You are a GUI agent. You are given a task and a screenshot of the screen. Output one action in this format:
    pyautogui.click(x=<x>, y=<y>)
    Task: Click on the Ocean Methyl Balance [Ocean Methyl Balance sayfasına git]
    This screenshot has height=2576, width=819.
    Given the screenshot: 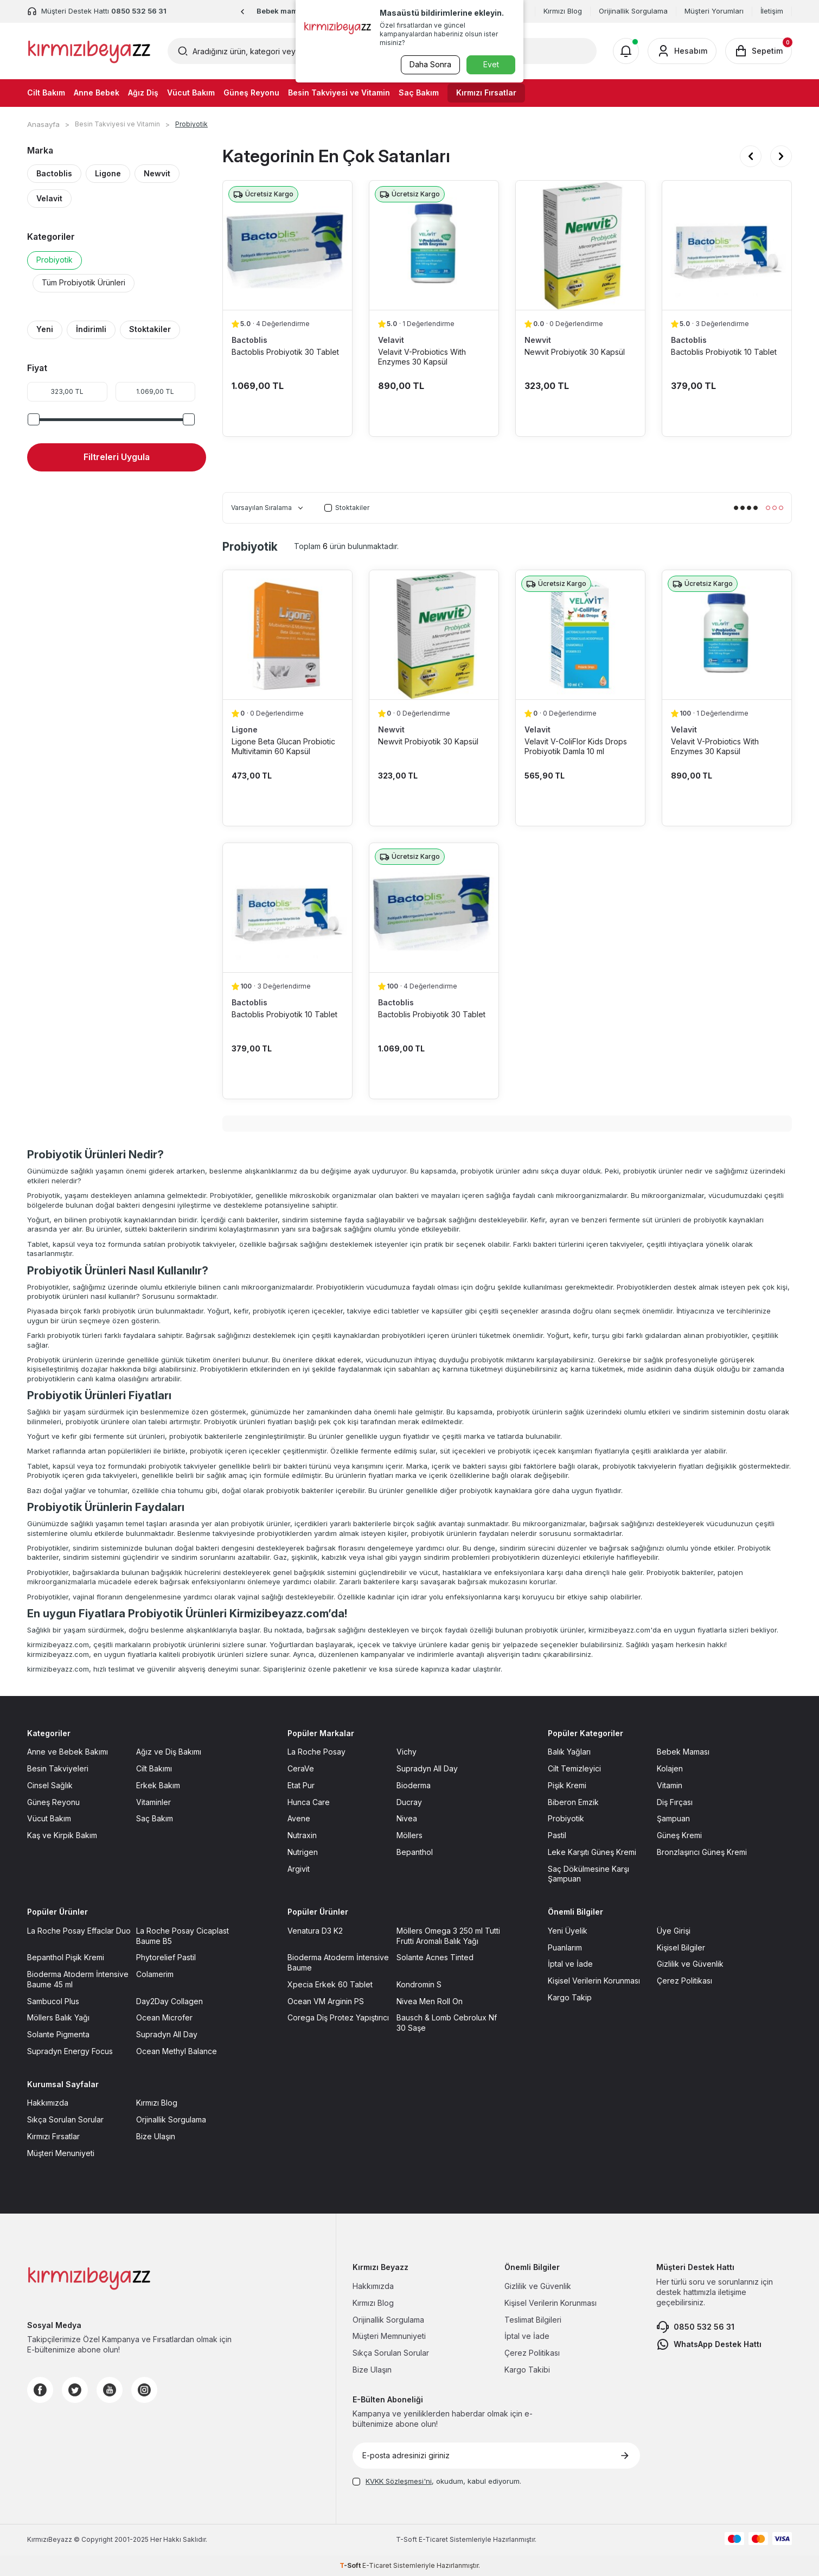 What is the action you would take?
    pyautogui.click(x=176, y=2051)
    